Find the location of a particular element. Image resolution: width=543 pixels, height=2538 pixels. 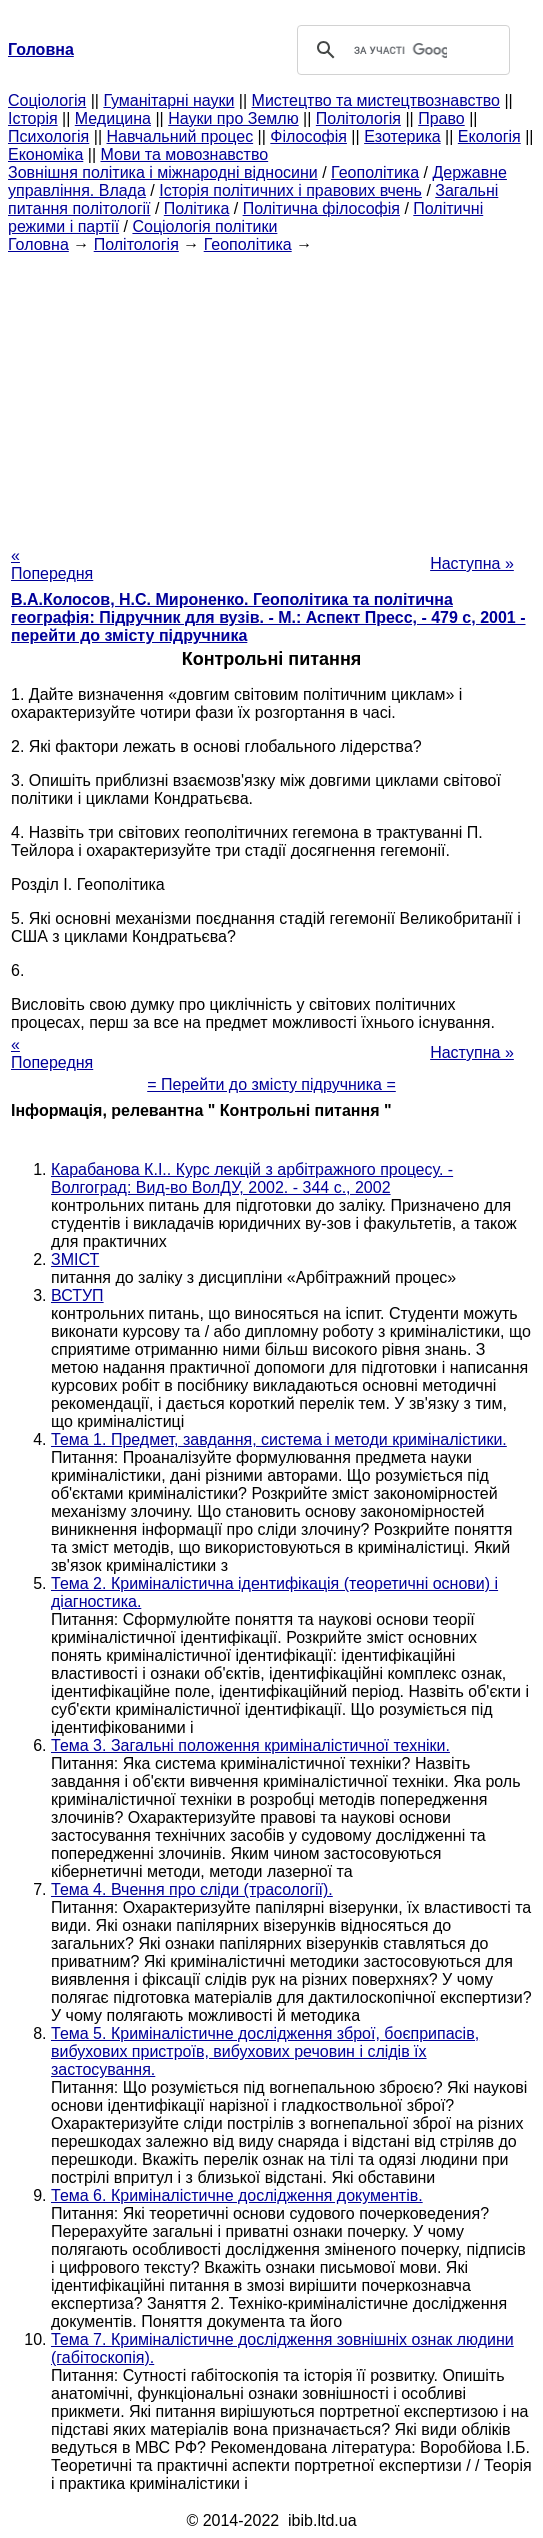

Соціологія політики is located at coordinates (204, 226).